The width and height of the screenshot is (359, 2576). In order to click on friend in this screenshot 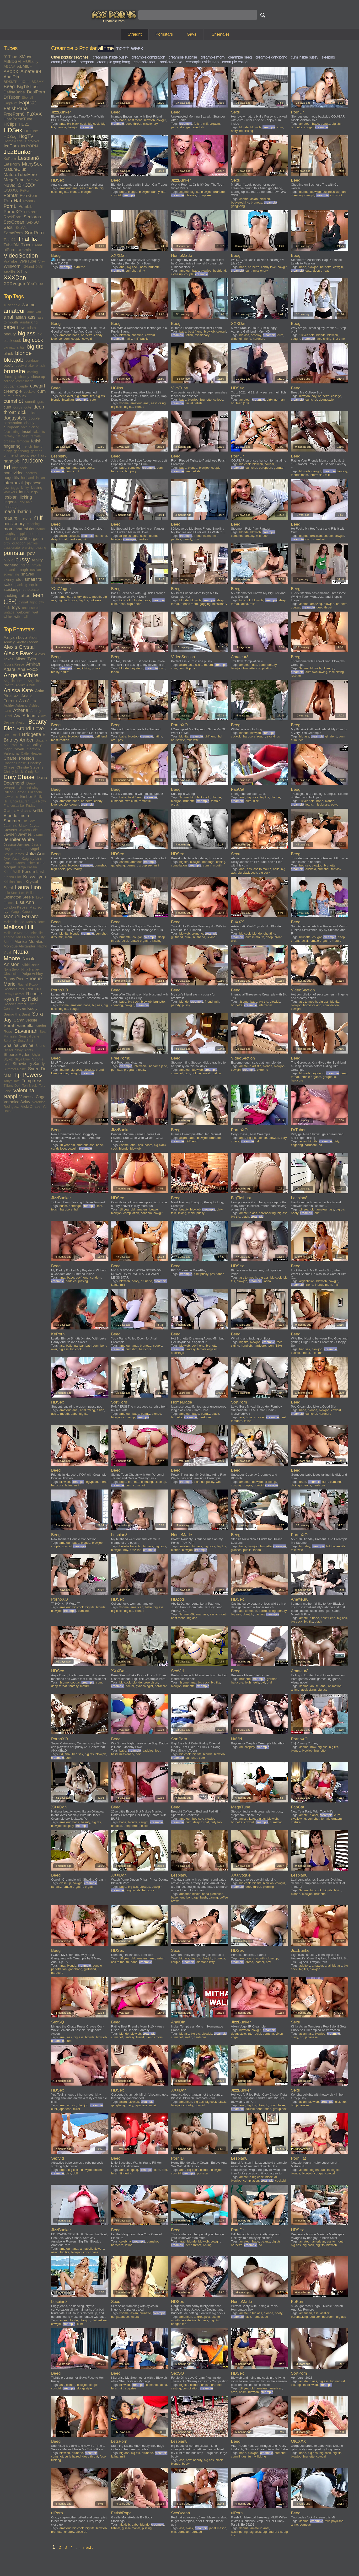, I will do `click(38, 446)`.